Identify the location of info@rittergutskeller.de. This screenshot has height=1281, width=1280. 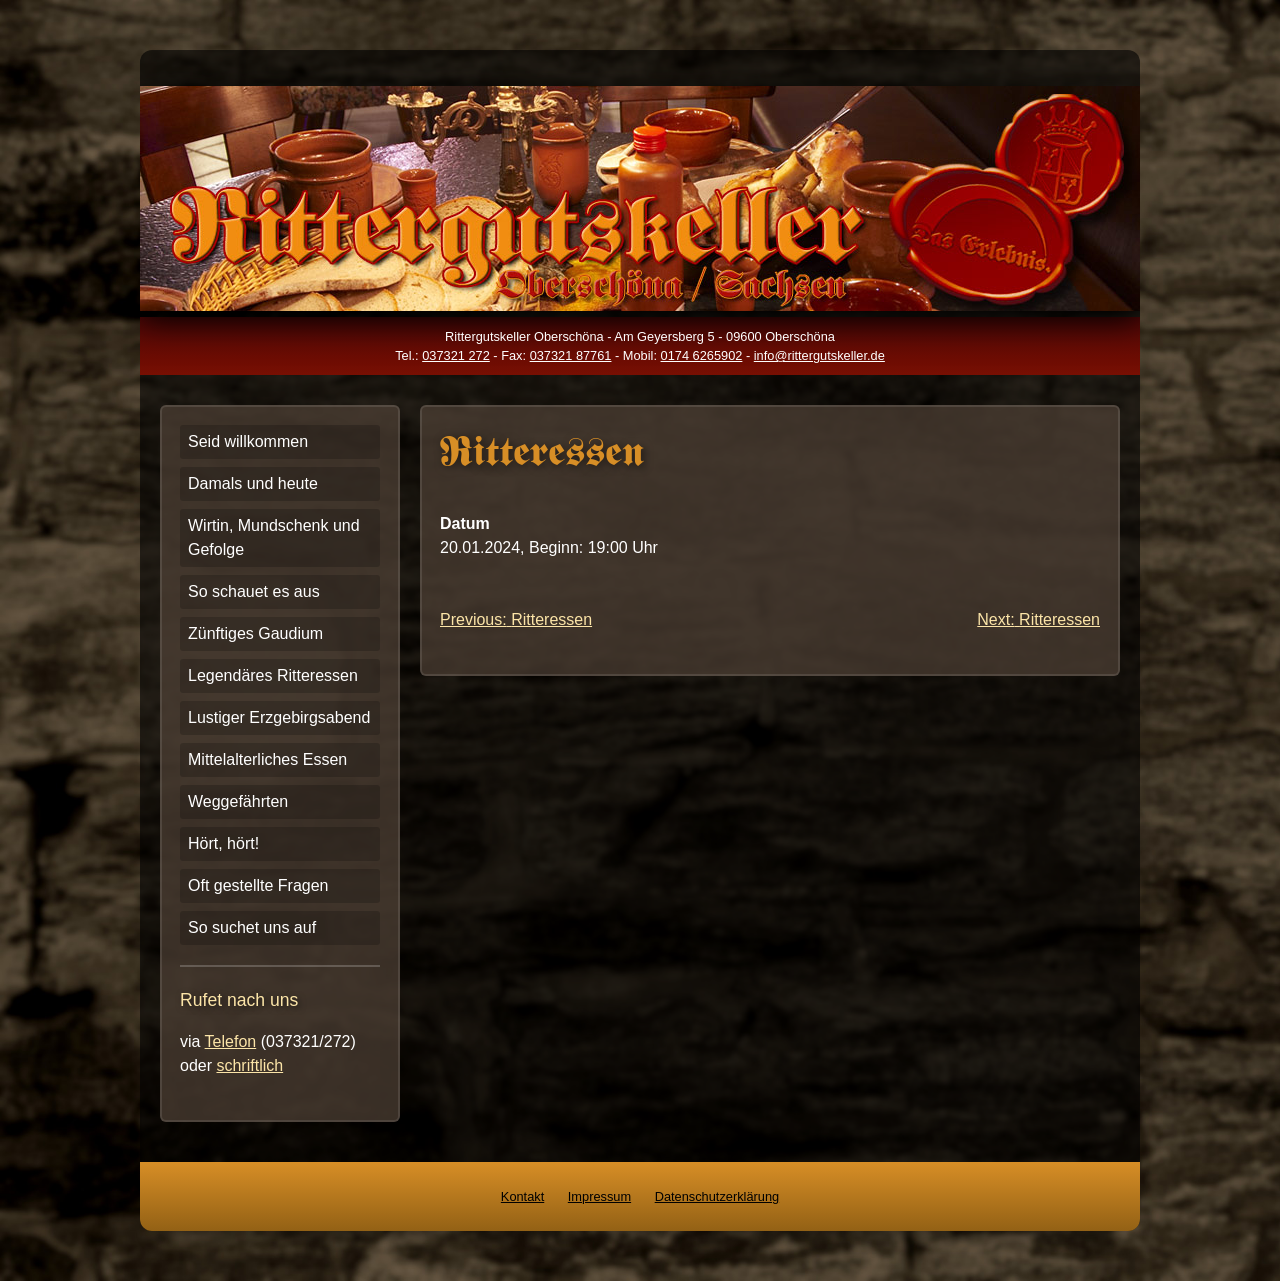
(819, 355).